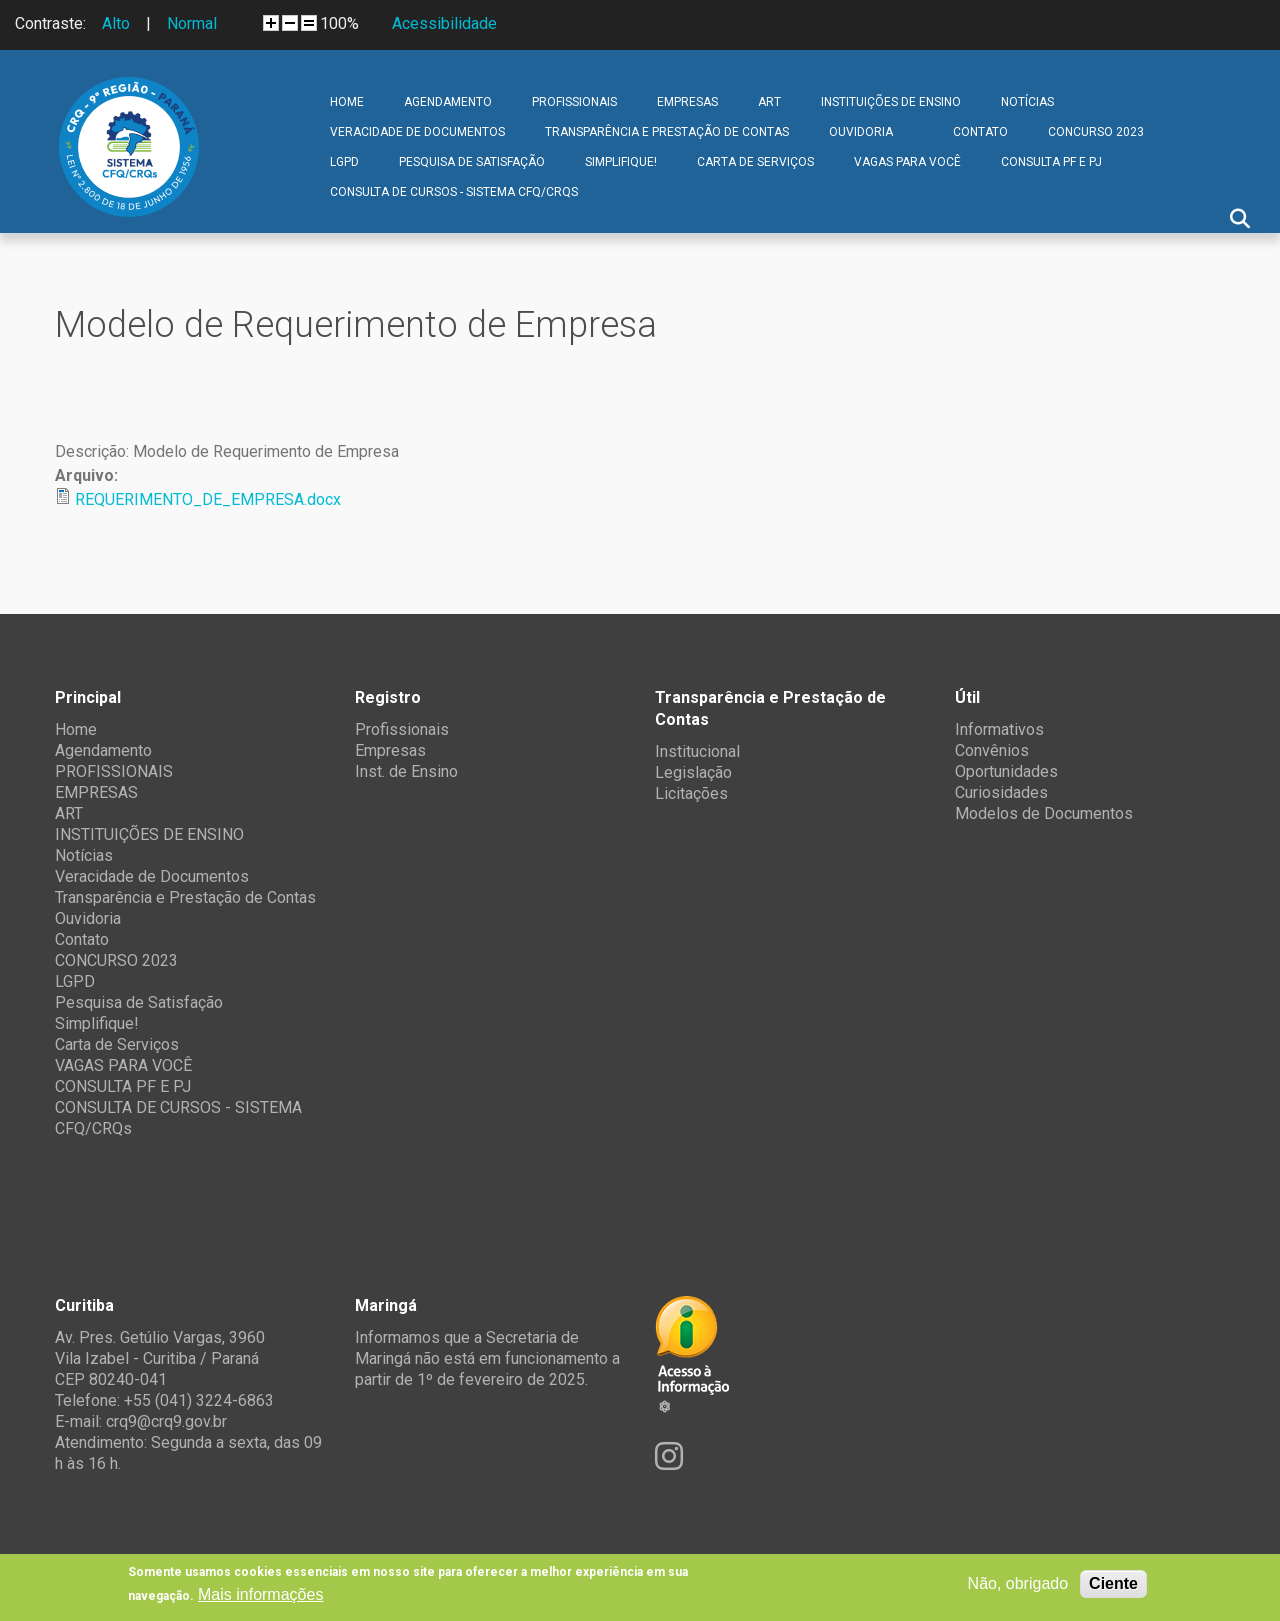 This screenshot has height=1621, width=1280. I want to click on Alto, so click(116, 23).